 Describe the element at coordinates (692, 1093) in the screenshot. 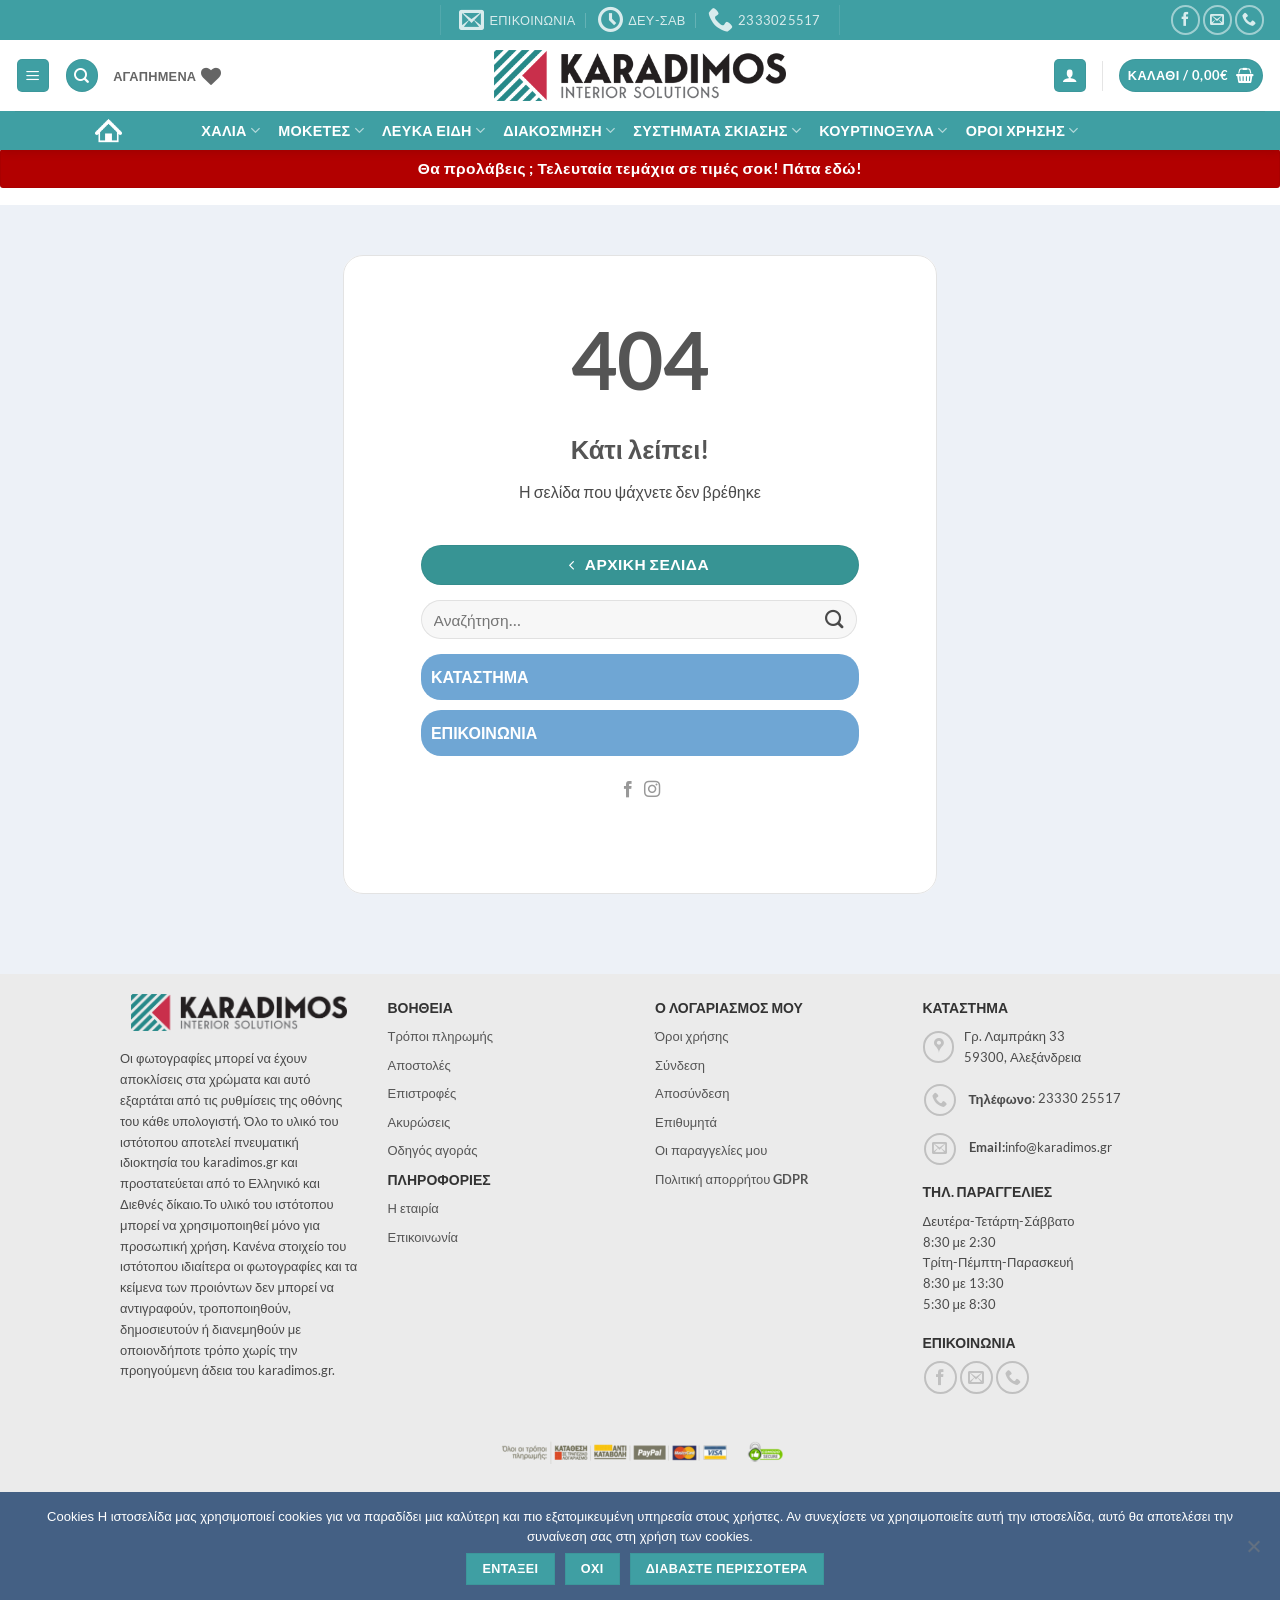

I see `Αποσύνδεση` at that location.